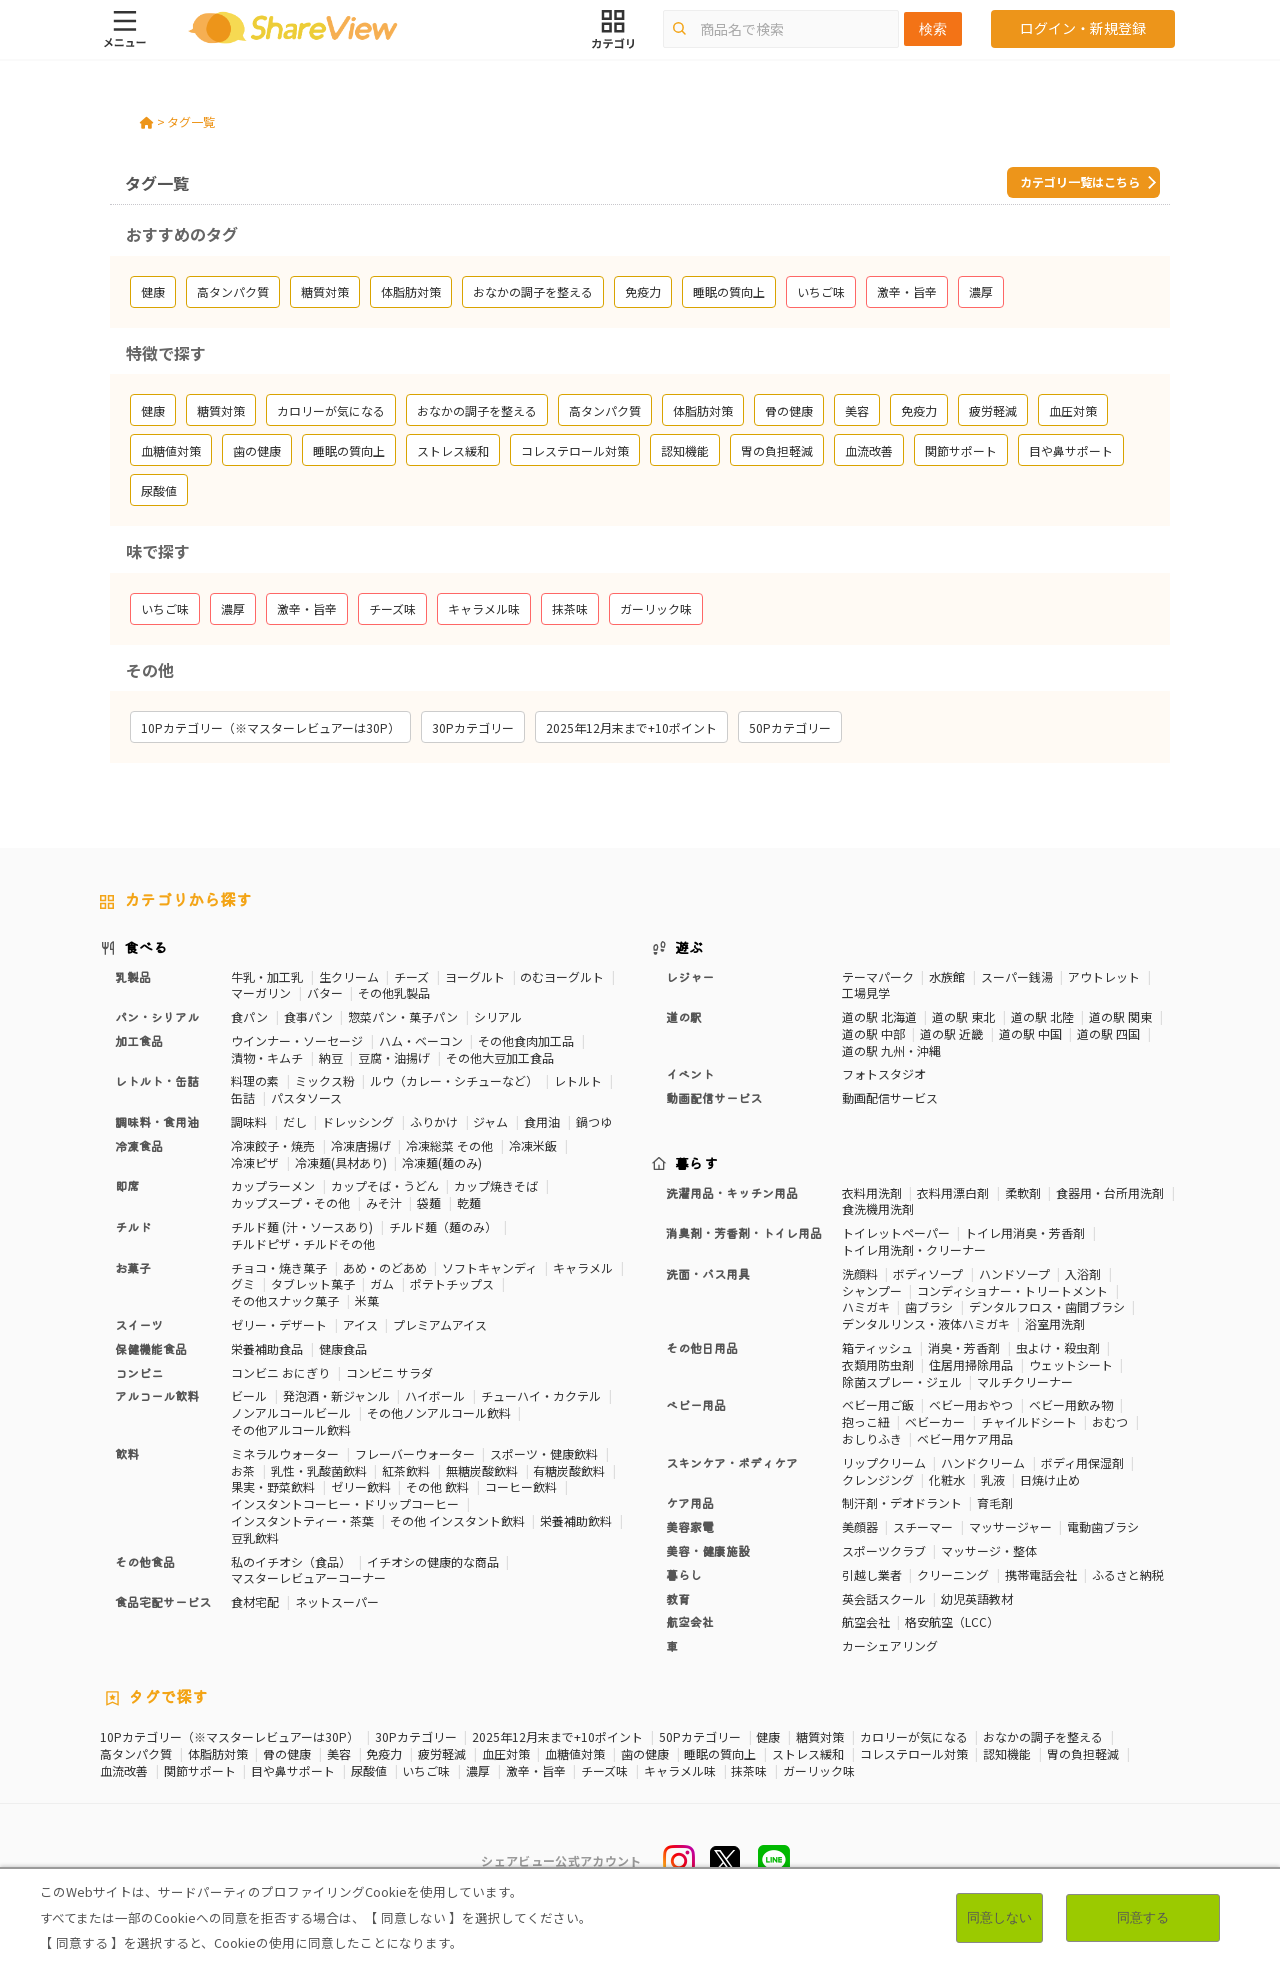 The width and height of the screenshot is (1280, 1966). What do you see at coordinates (139, 1324) in the screenshot?
I see `スイーツ` at bounding box center [139, 1324].